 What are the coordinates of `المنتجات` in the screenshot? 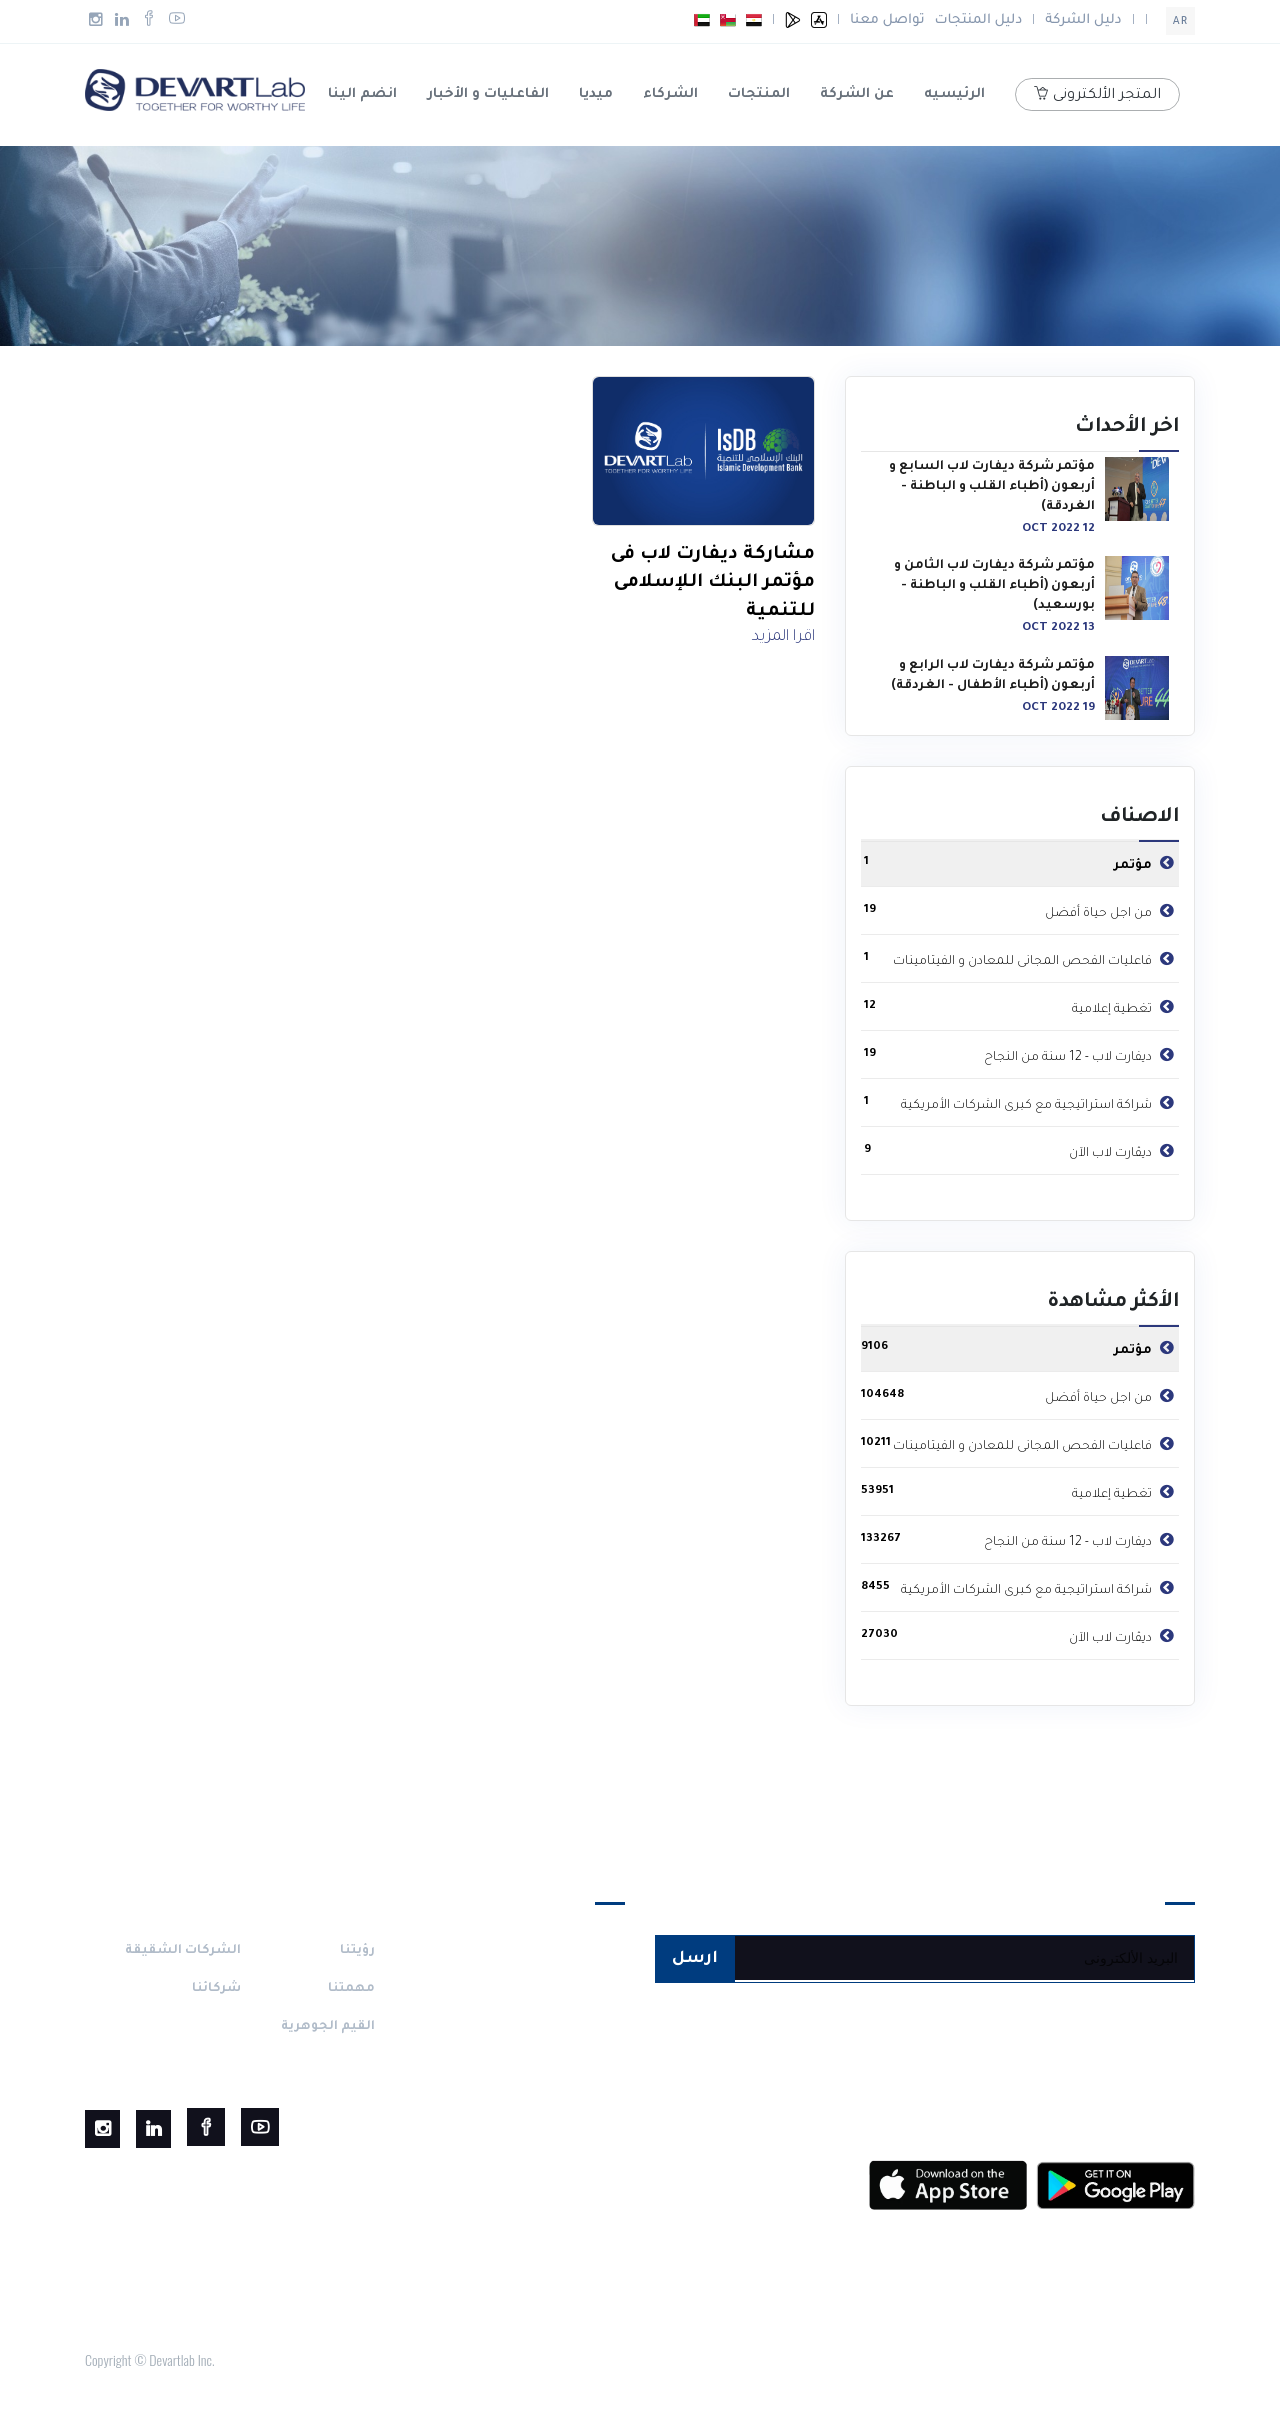 It's located at (759, 94).